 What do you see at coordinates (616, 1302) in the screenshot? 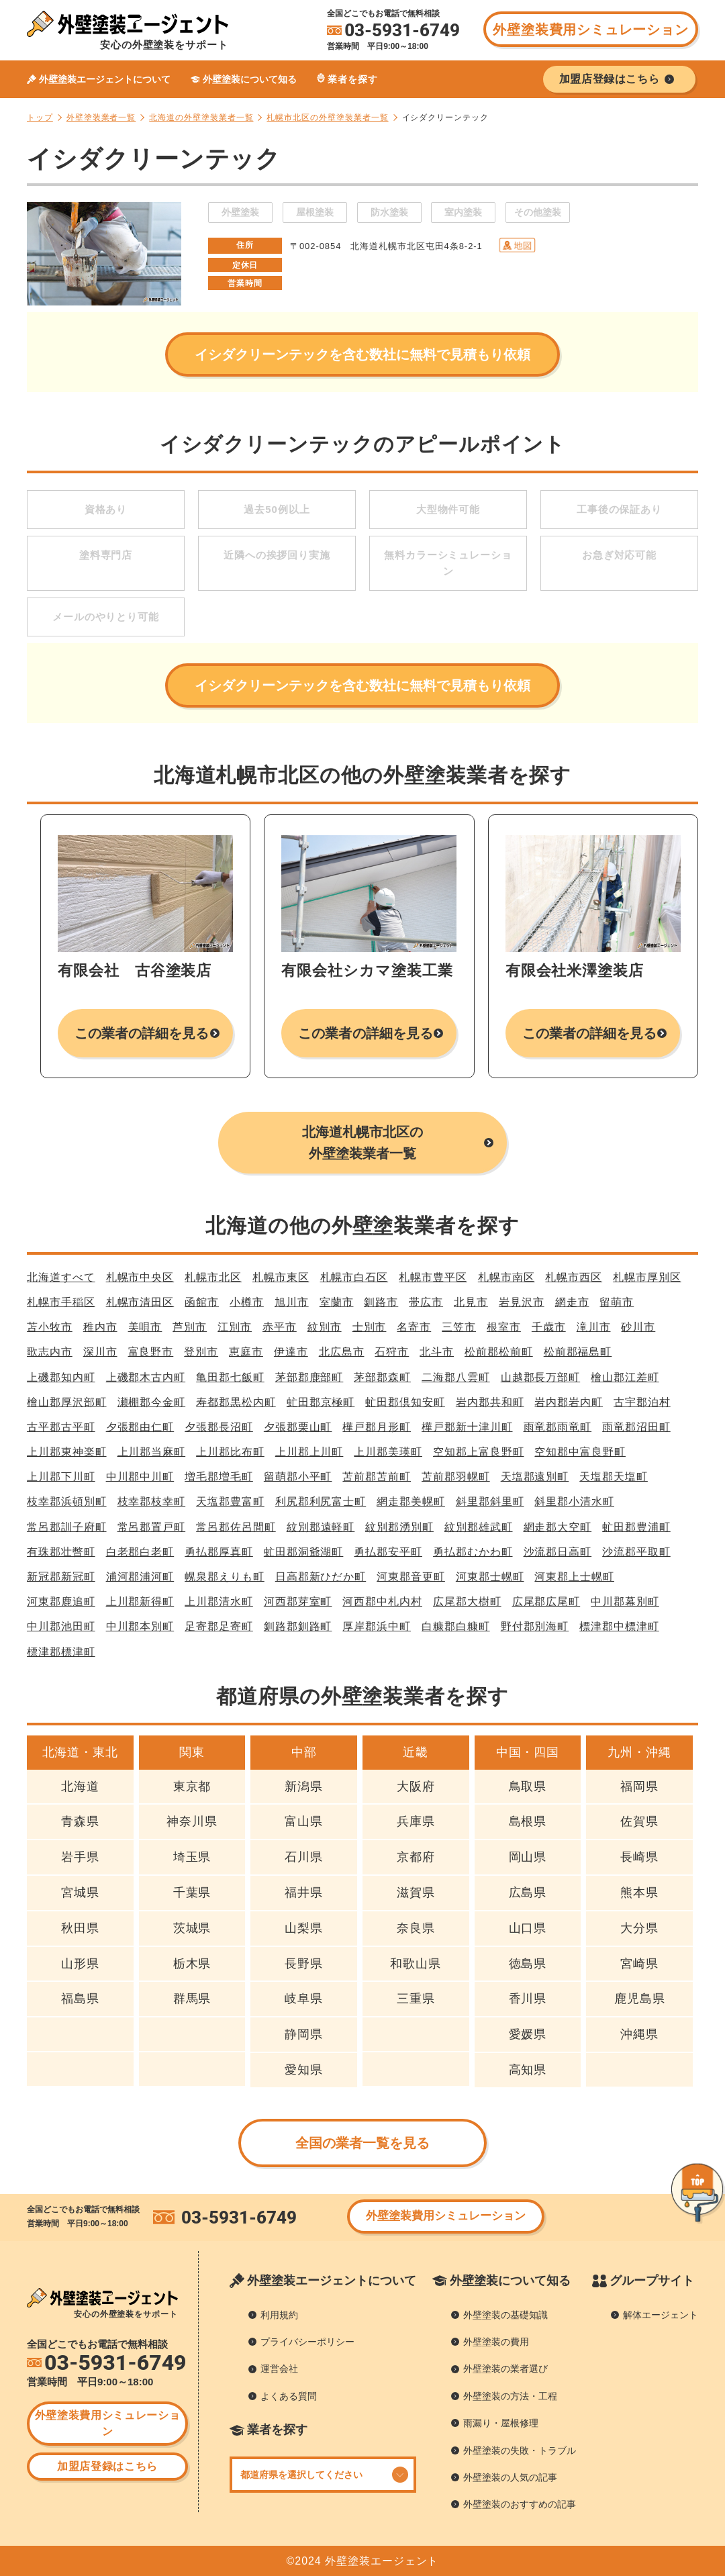
I see `留萌市` at bounding box center [616, 1302].